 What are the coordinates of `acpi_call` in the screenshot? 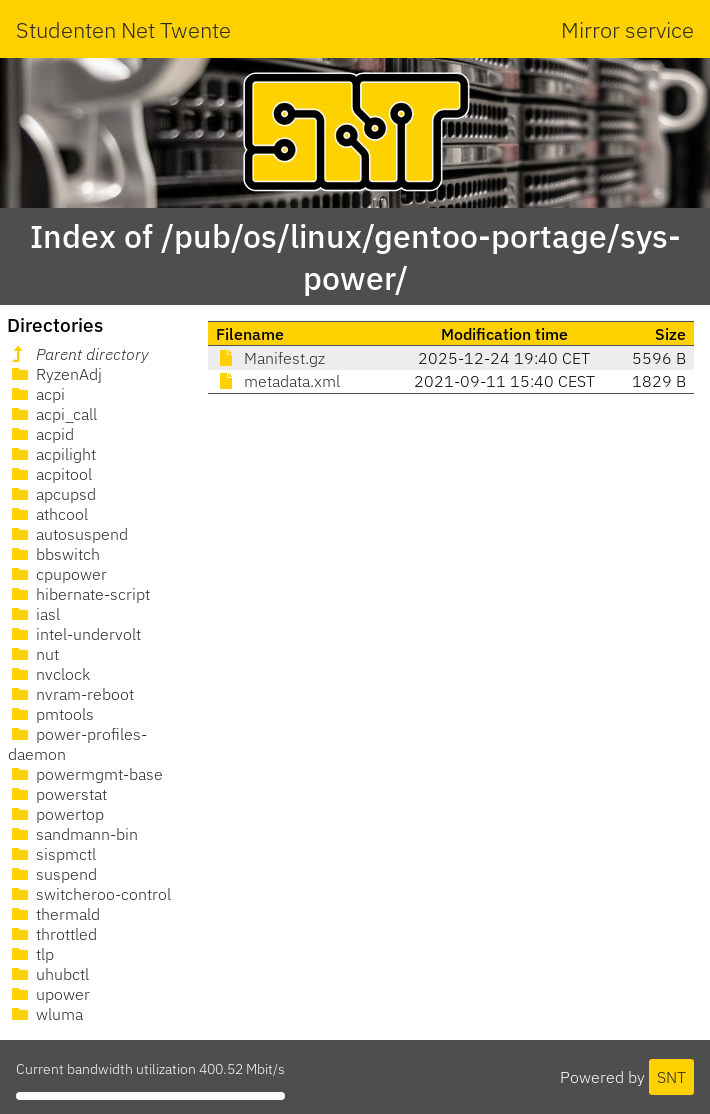 It's located at (52, 414).